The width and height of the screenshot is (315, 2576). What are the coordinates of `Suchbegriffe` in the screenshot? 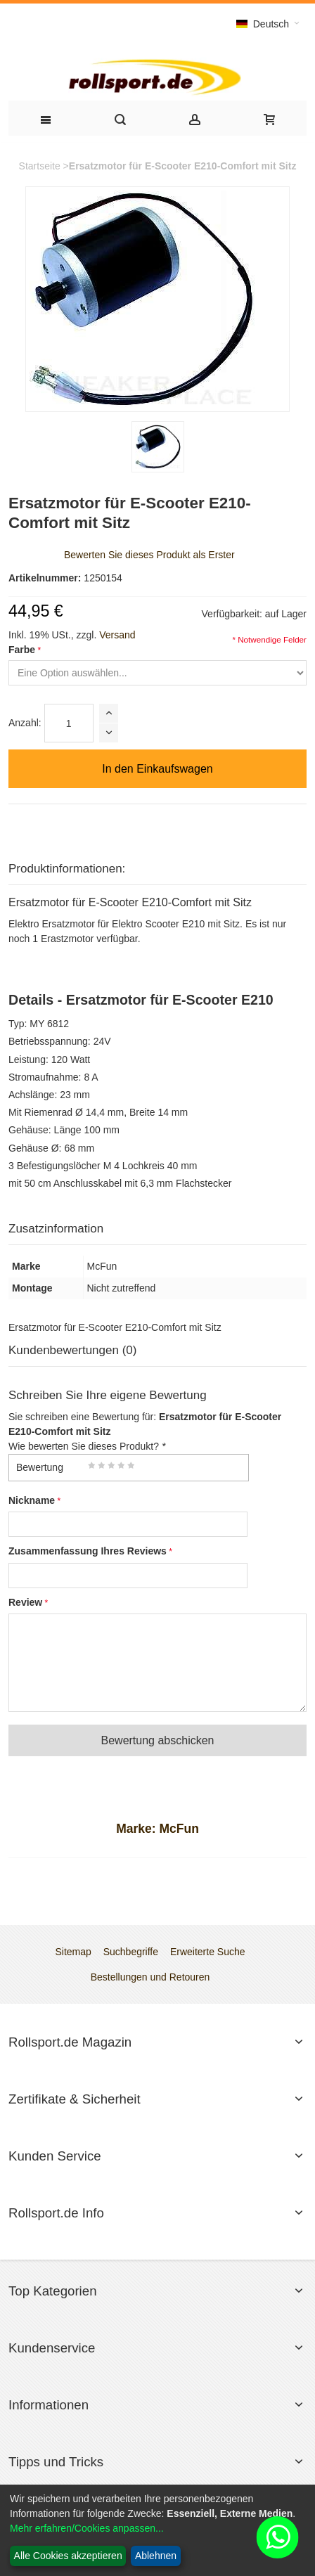 It's located at (130, 1951).